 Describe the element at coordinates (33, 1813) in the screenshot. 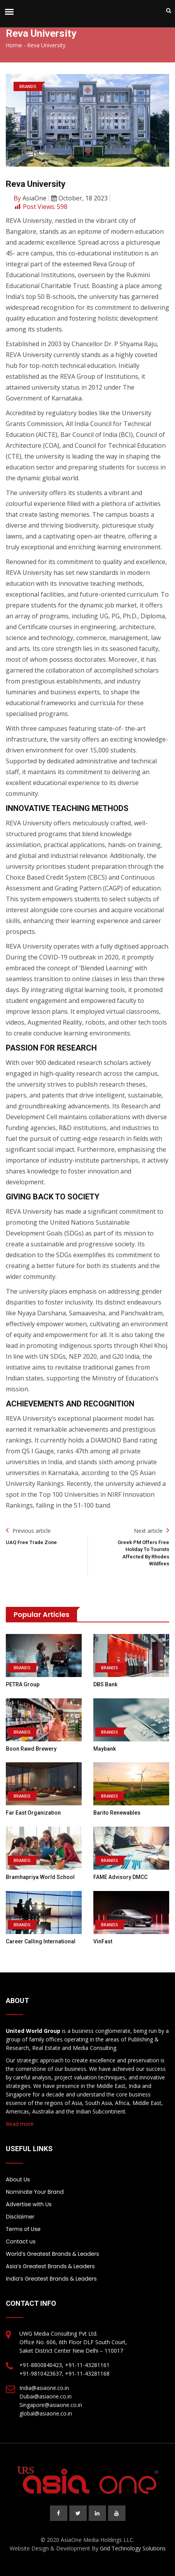

I see `Far East Organization` at that location.